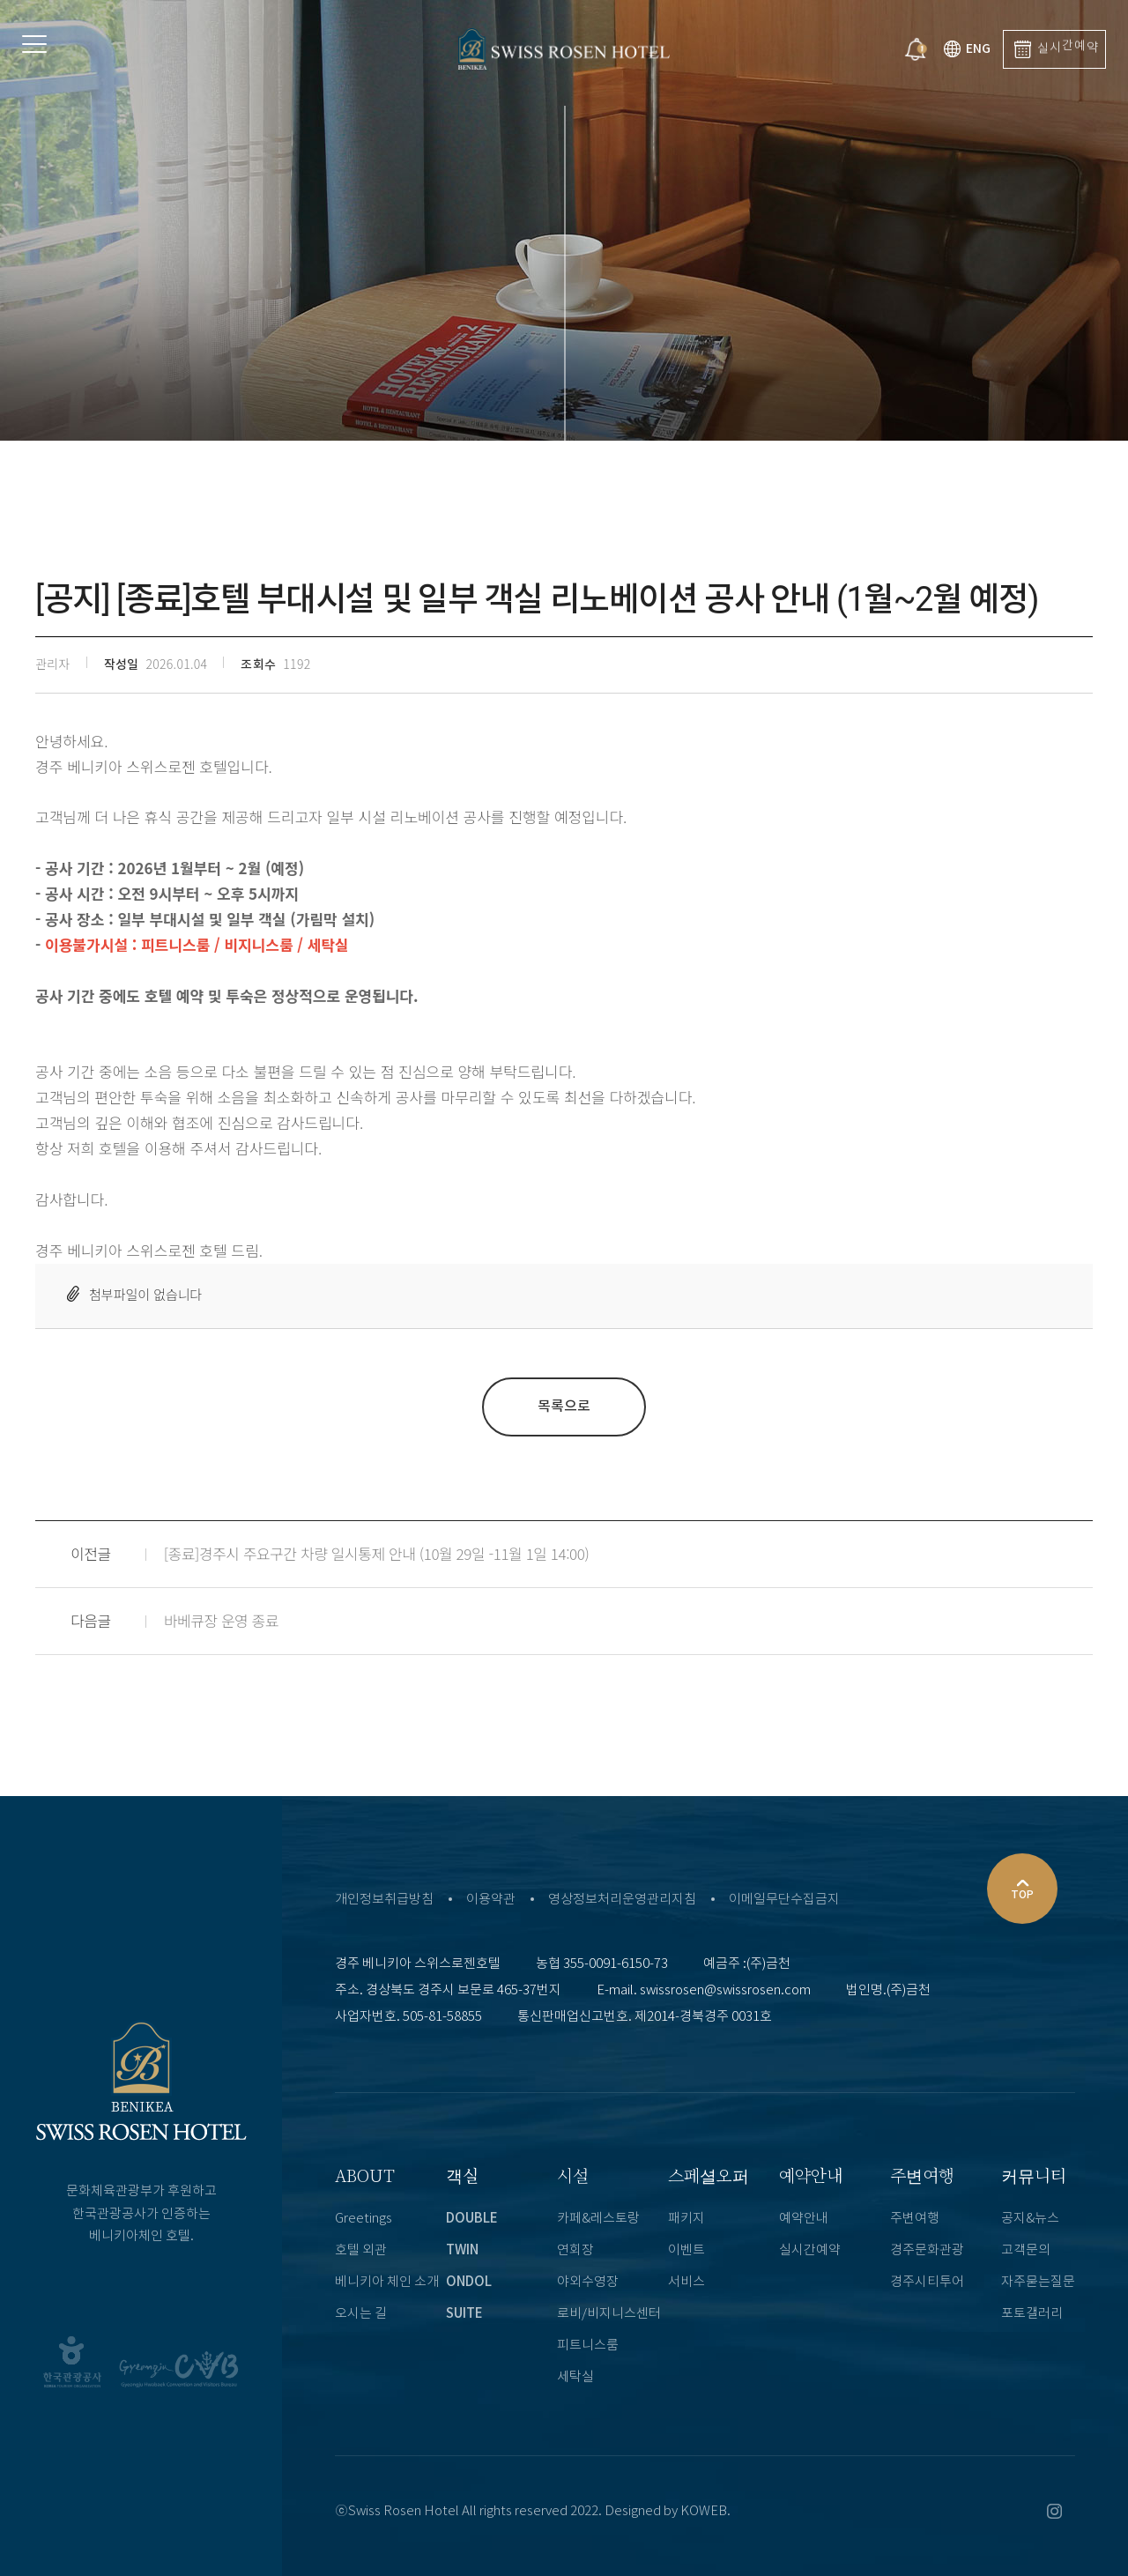  Describe the element at coordinates (1030, 2218) in the screenshot. I see `공지&뉴스` at that location.